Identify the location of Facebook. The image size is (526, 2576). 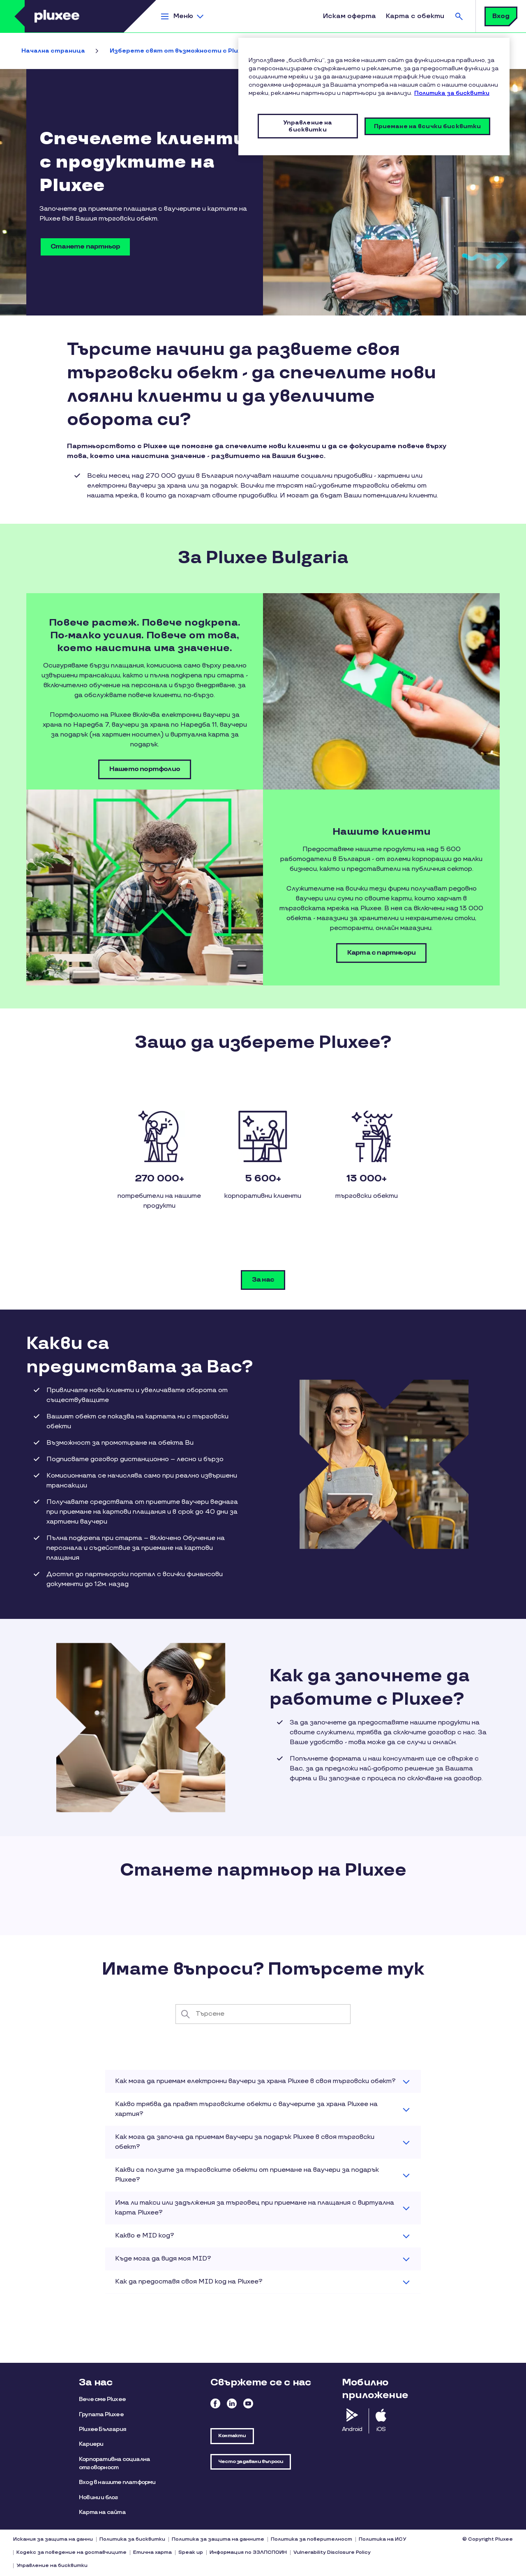
(215, 2403).